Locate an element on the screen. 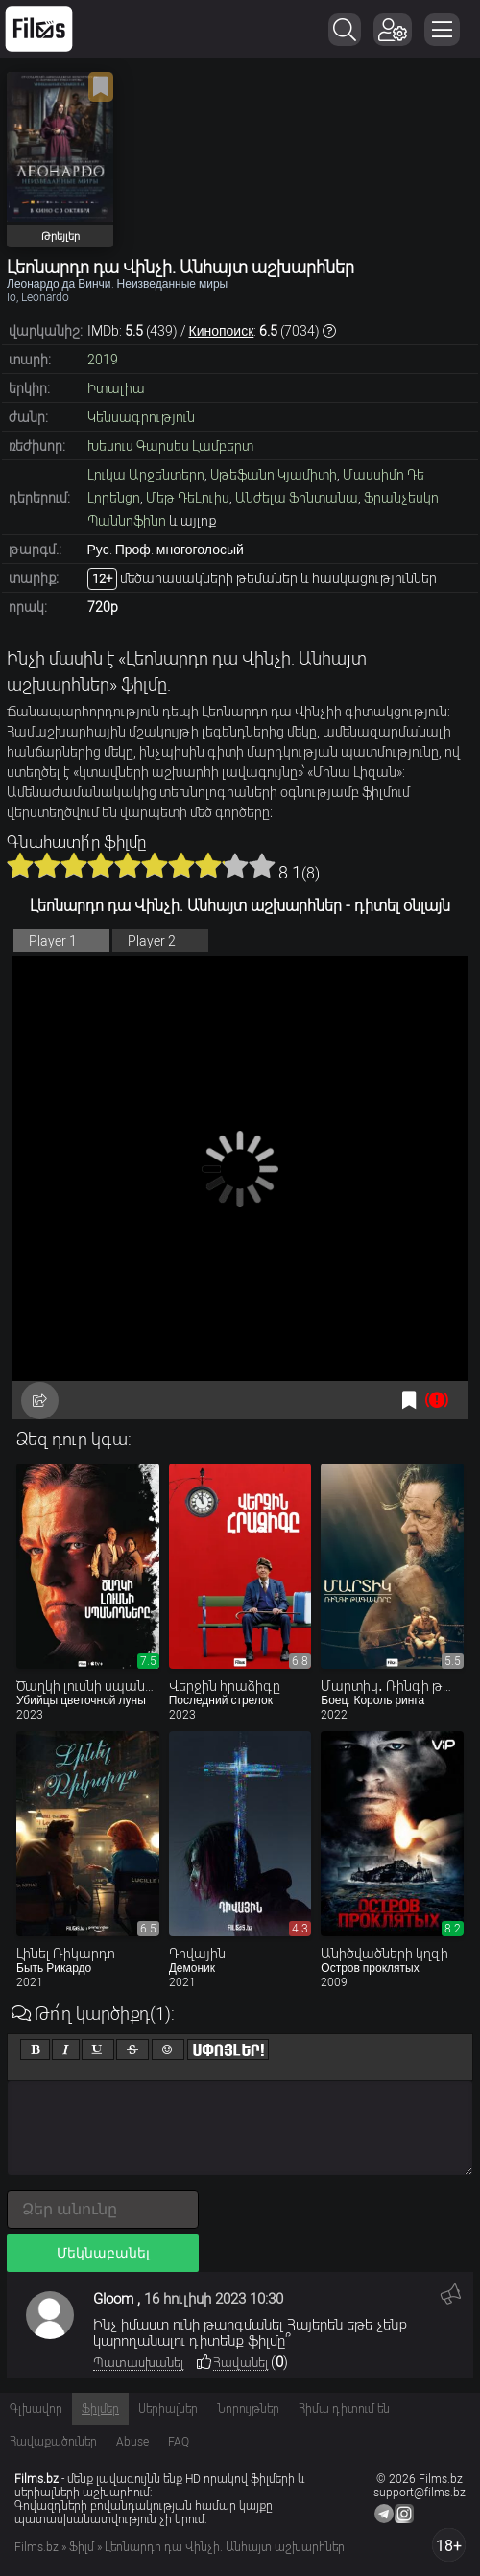 This screenshot has width=480, height=2576. 10 is located at coordinates (262, 865).